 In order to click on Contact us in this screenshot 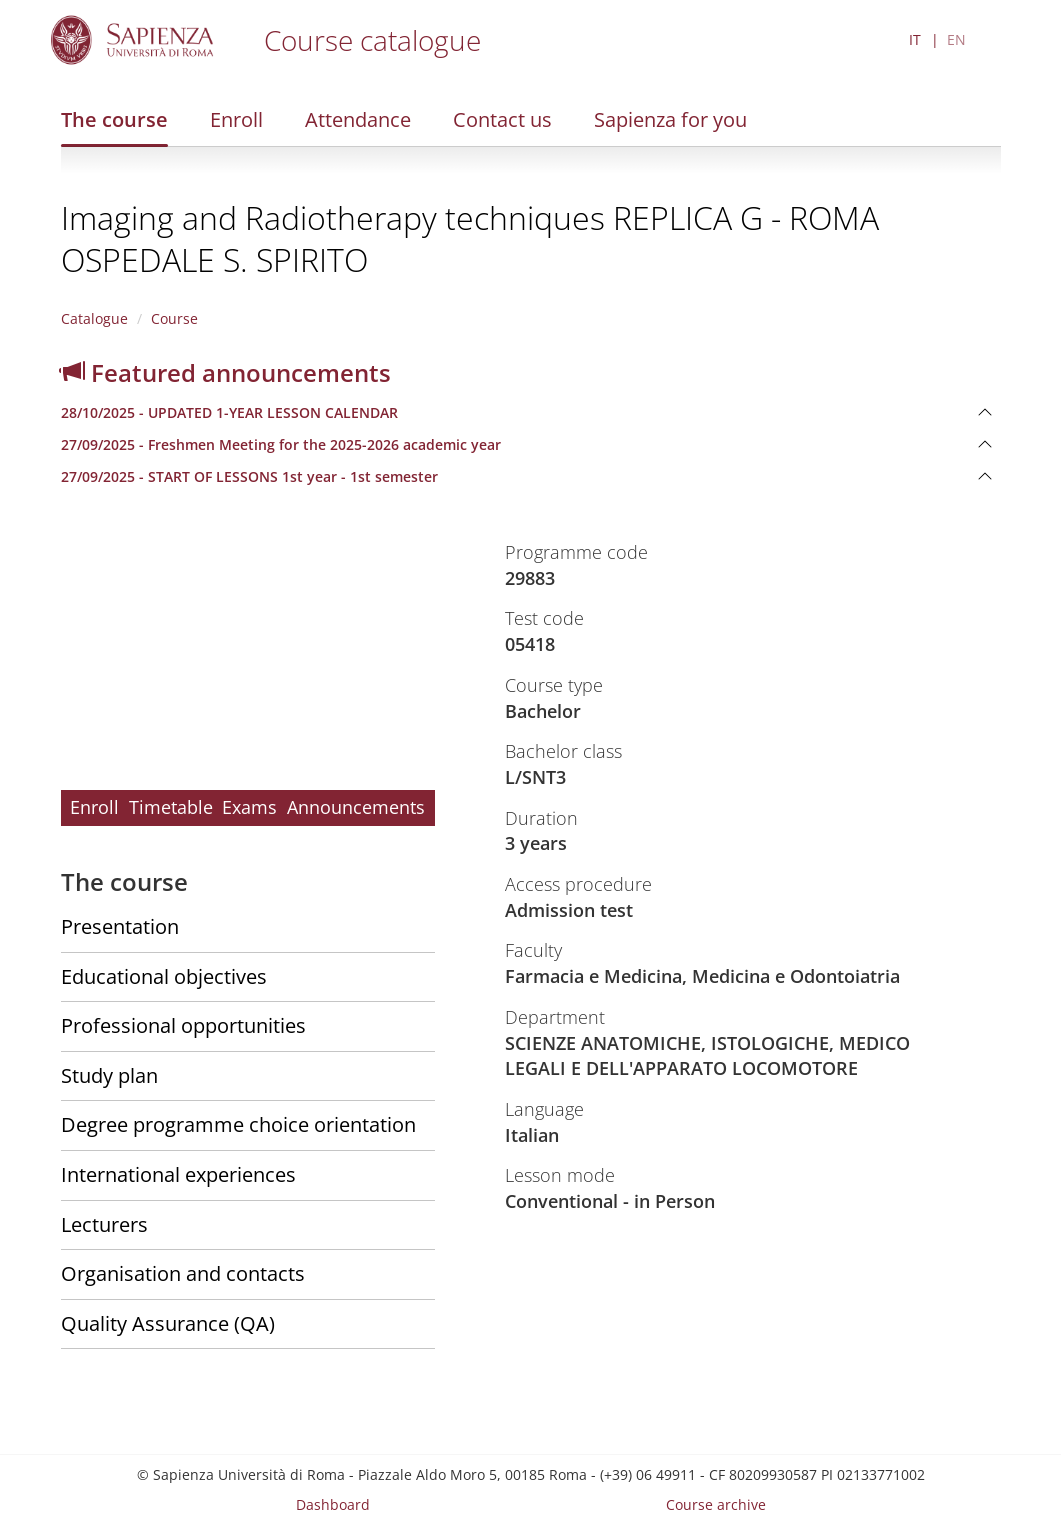, I will do `click(502, 119)`.